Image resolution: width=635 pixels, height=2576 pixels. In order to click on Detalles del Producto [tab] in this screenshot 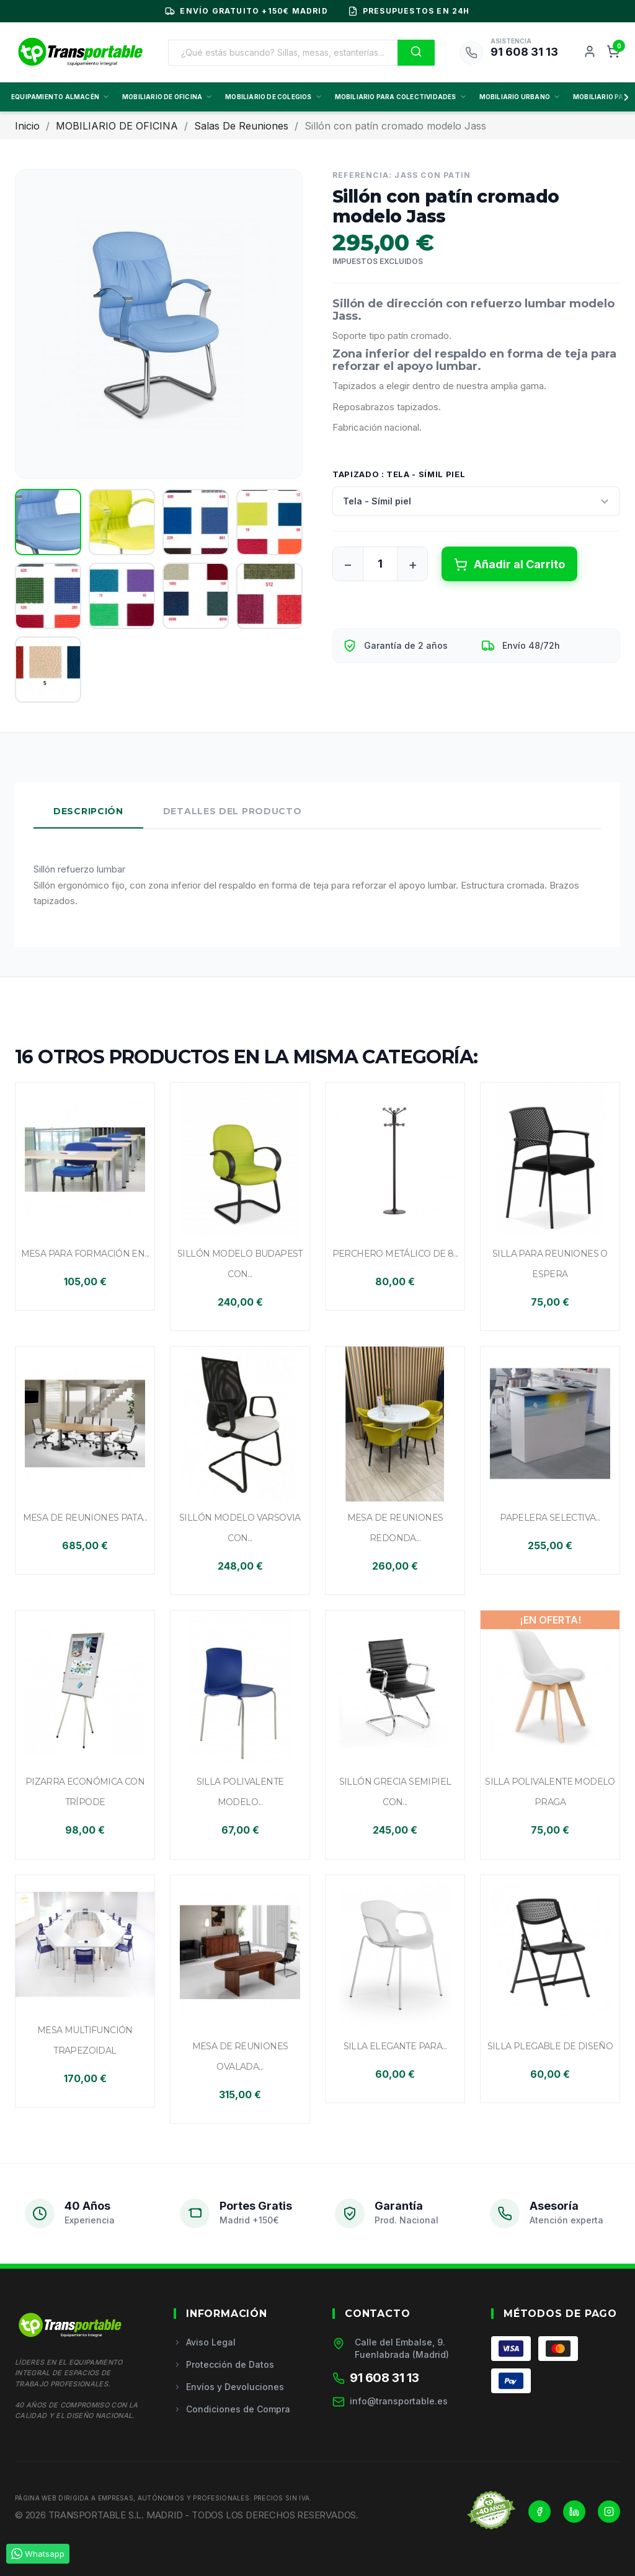, I will do `click(232, 811)`.